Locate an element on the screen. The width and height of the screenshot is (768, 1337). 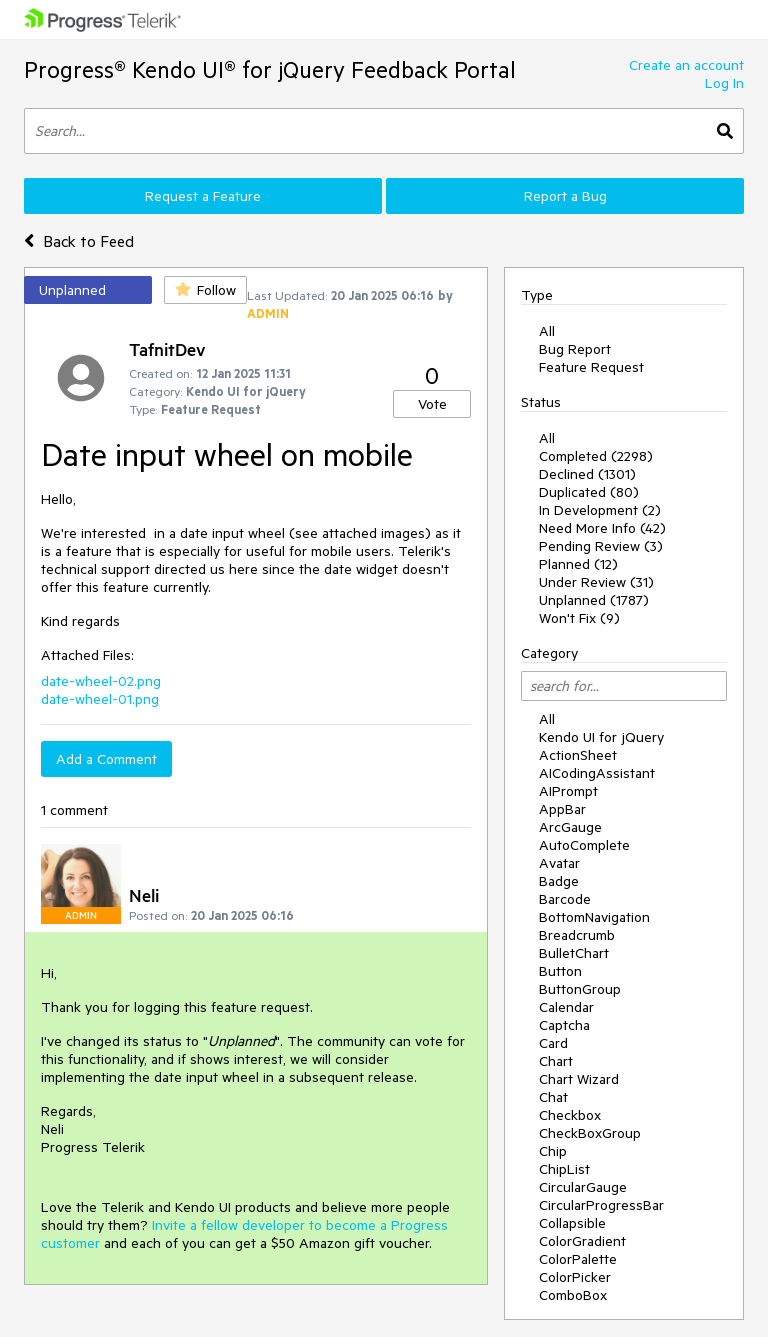
Log In is located at coordinates (724, 83).